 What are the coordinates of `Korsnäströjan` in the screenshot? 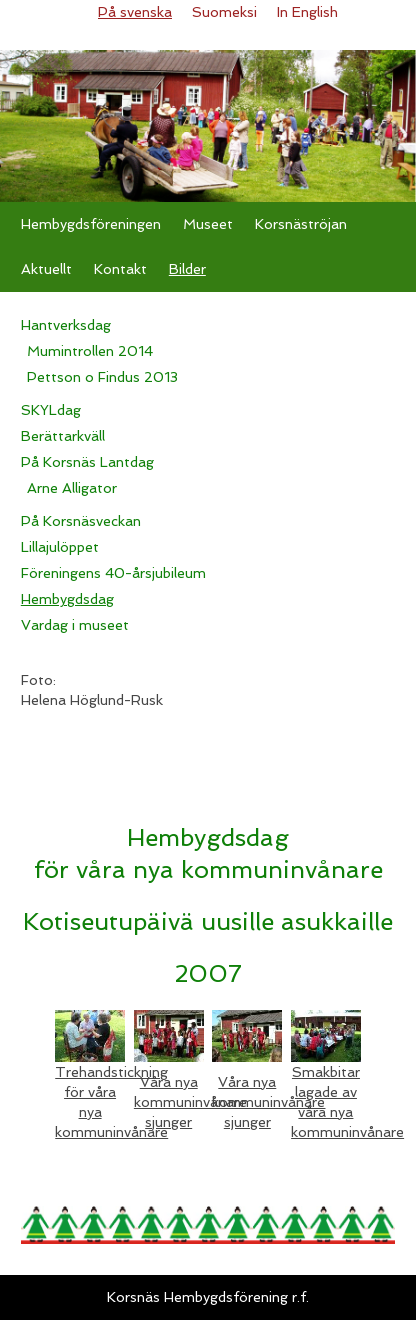 It's located at (301, 224).